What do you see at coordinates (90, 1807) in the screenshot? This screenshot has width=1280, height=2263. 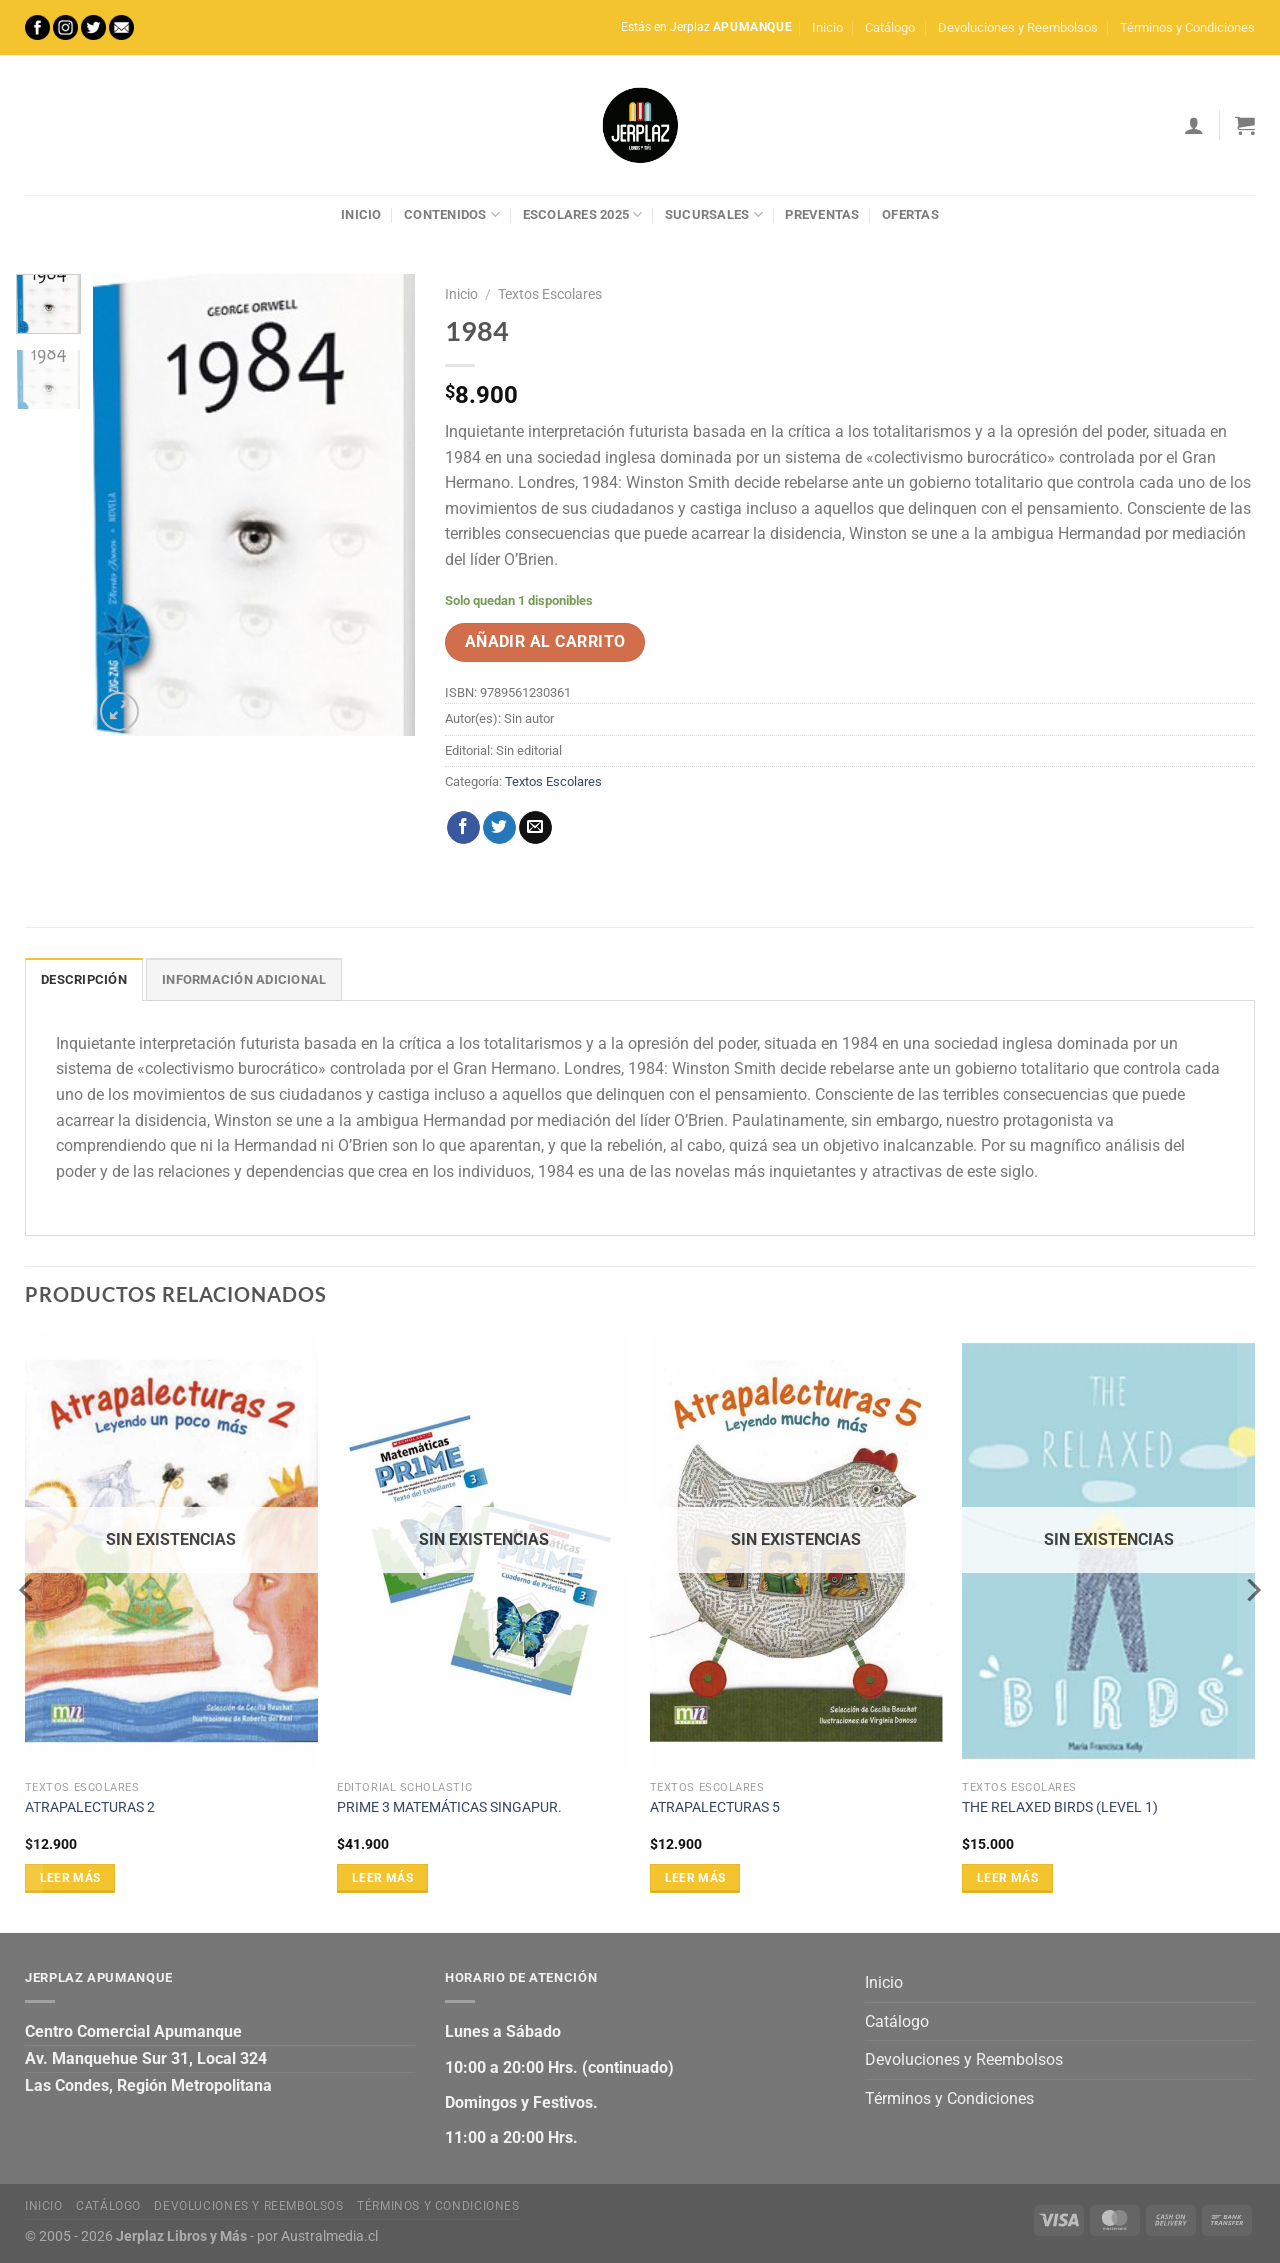 I see `ATRAPALECTURAS 2` at bounding box center [90, 1807].